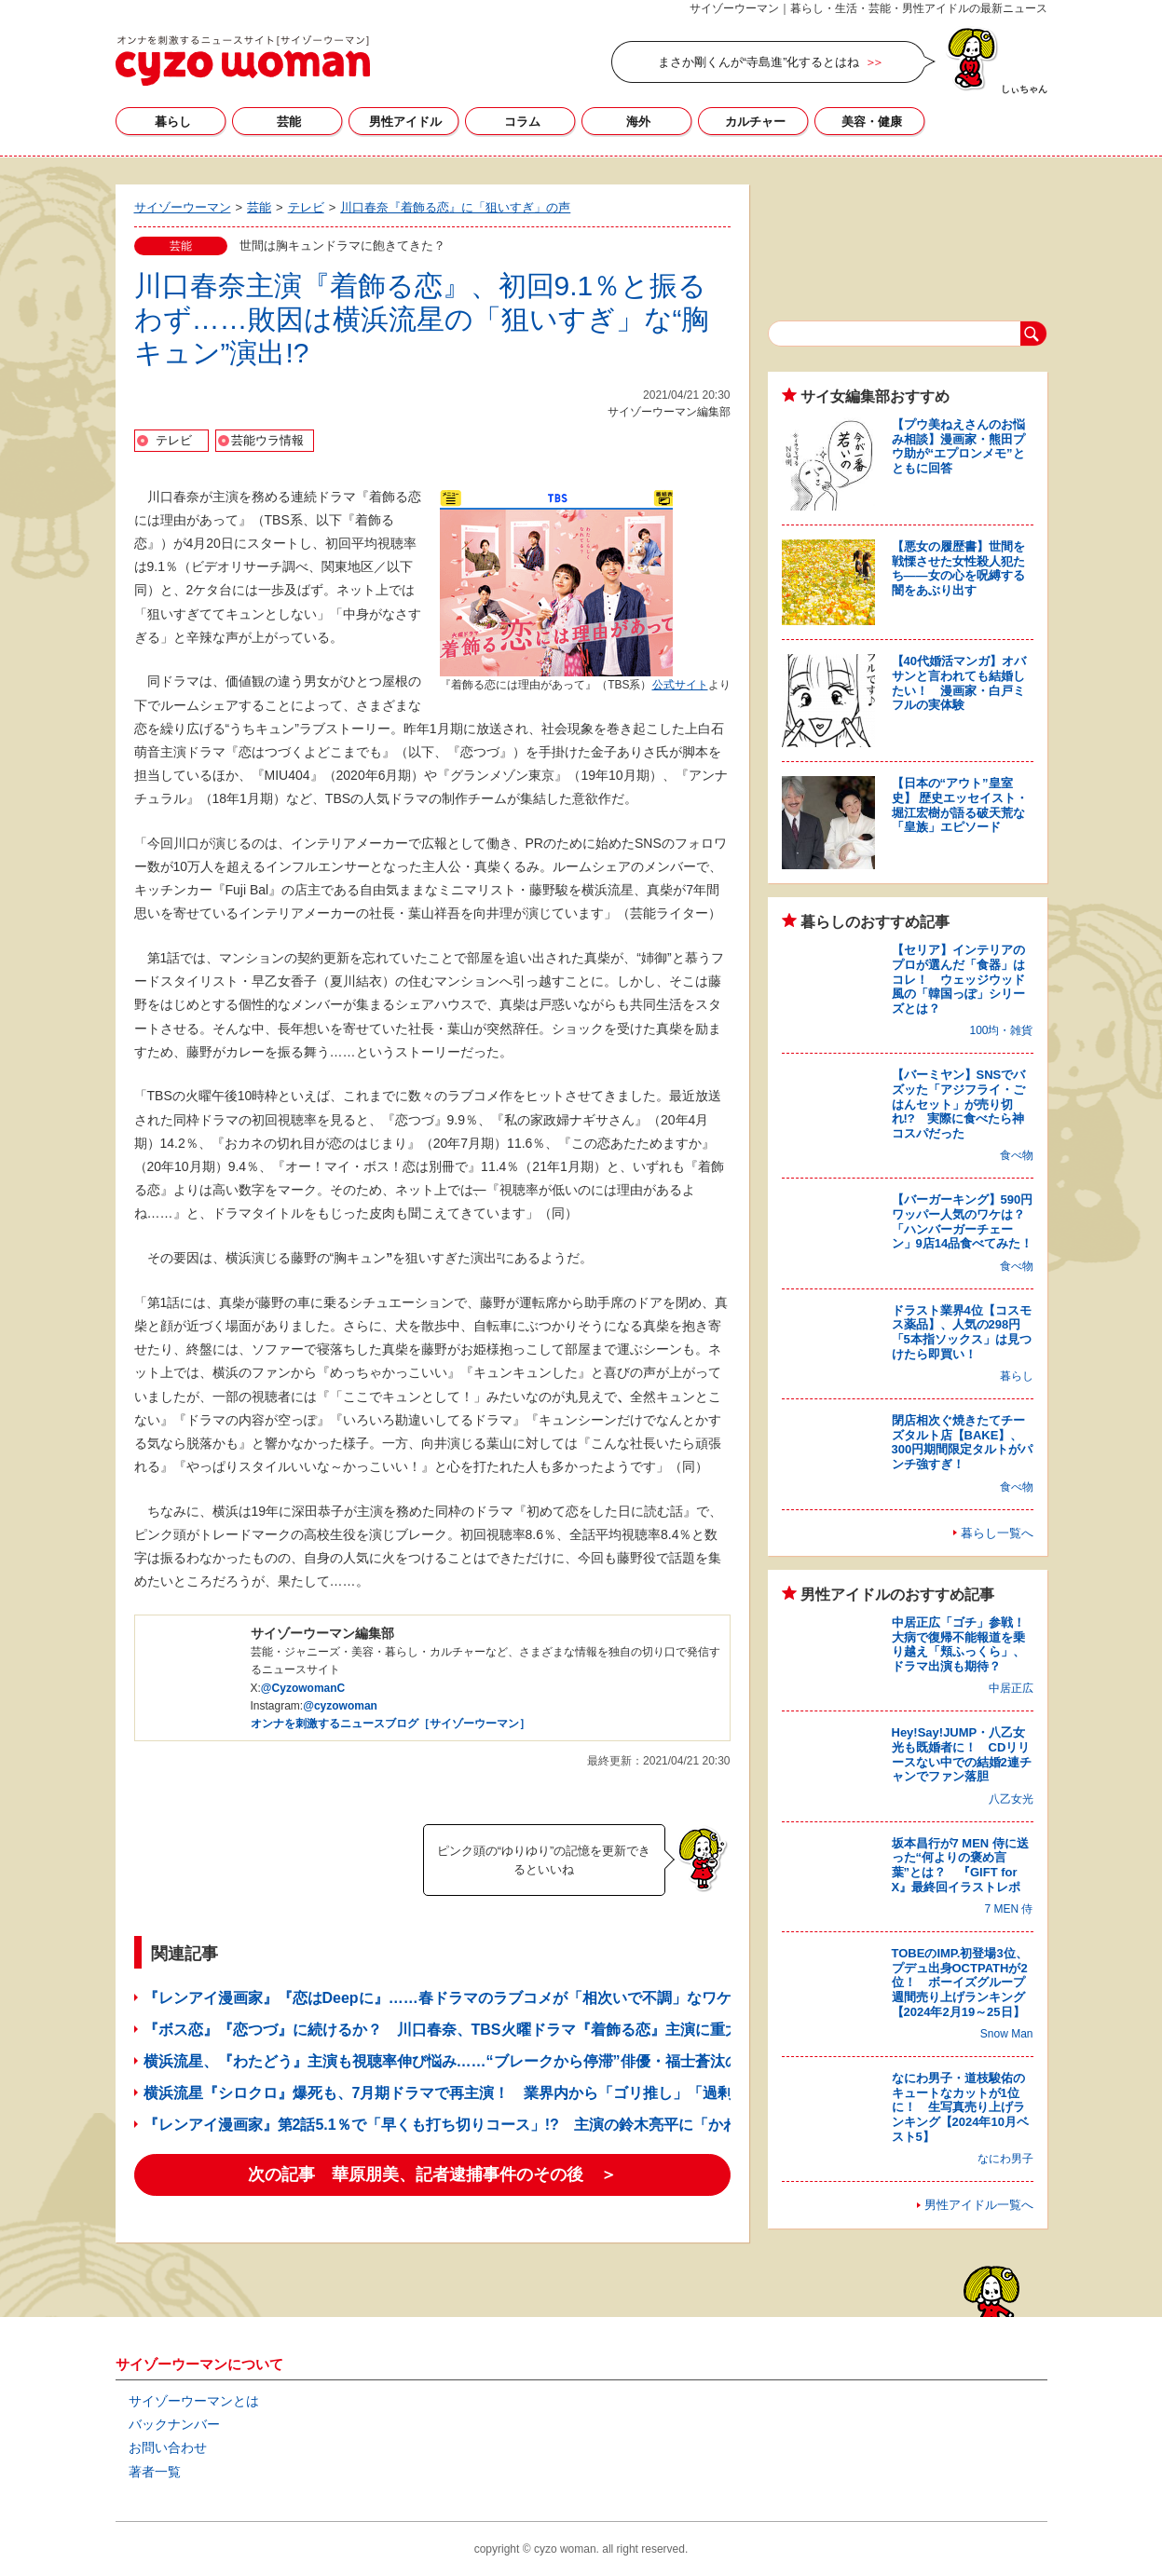 The width and height of the screenshot is (1162, 2576). I want to click on 7 MEN 侍, so click(1008, 1908).